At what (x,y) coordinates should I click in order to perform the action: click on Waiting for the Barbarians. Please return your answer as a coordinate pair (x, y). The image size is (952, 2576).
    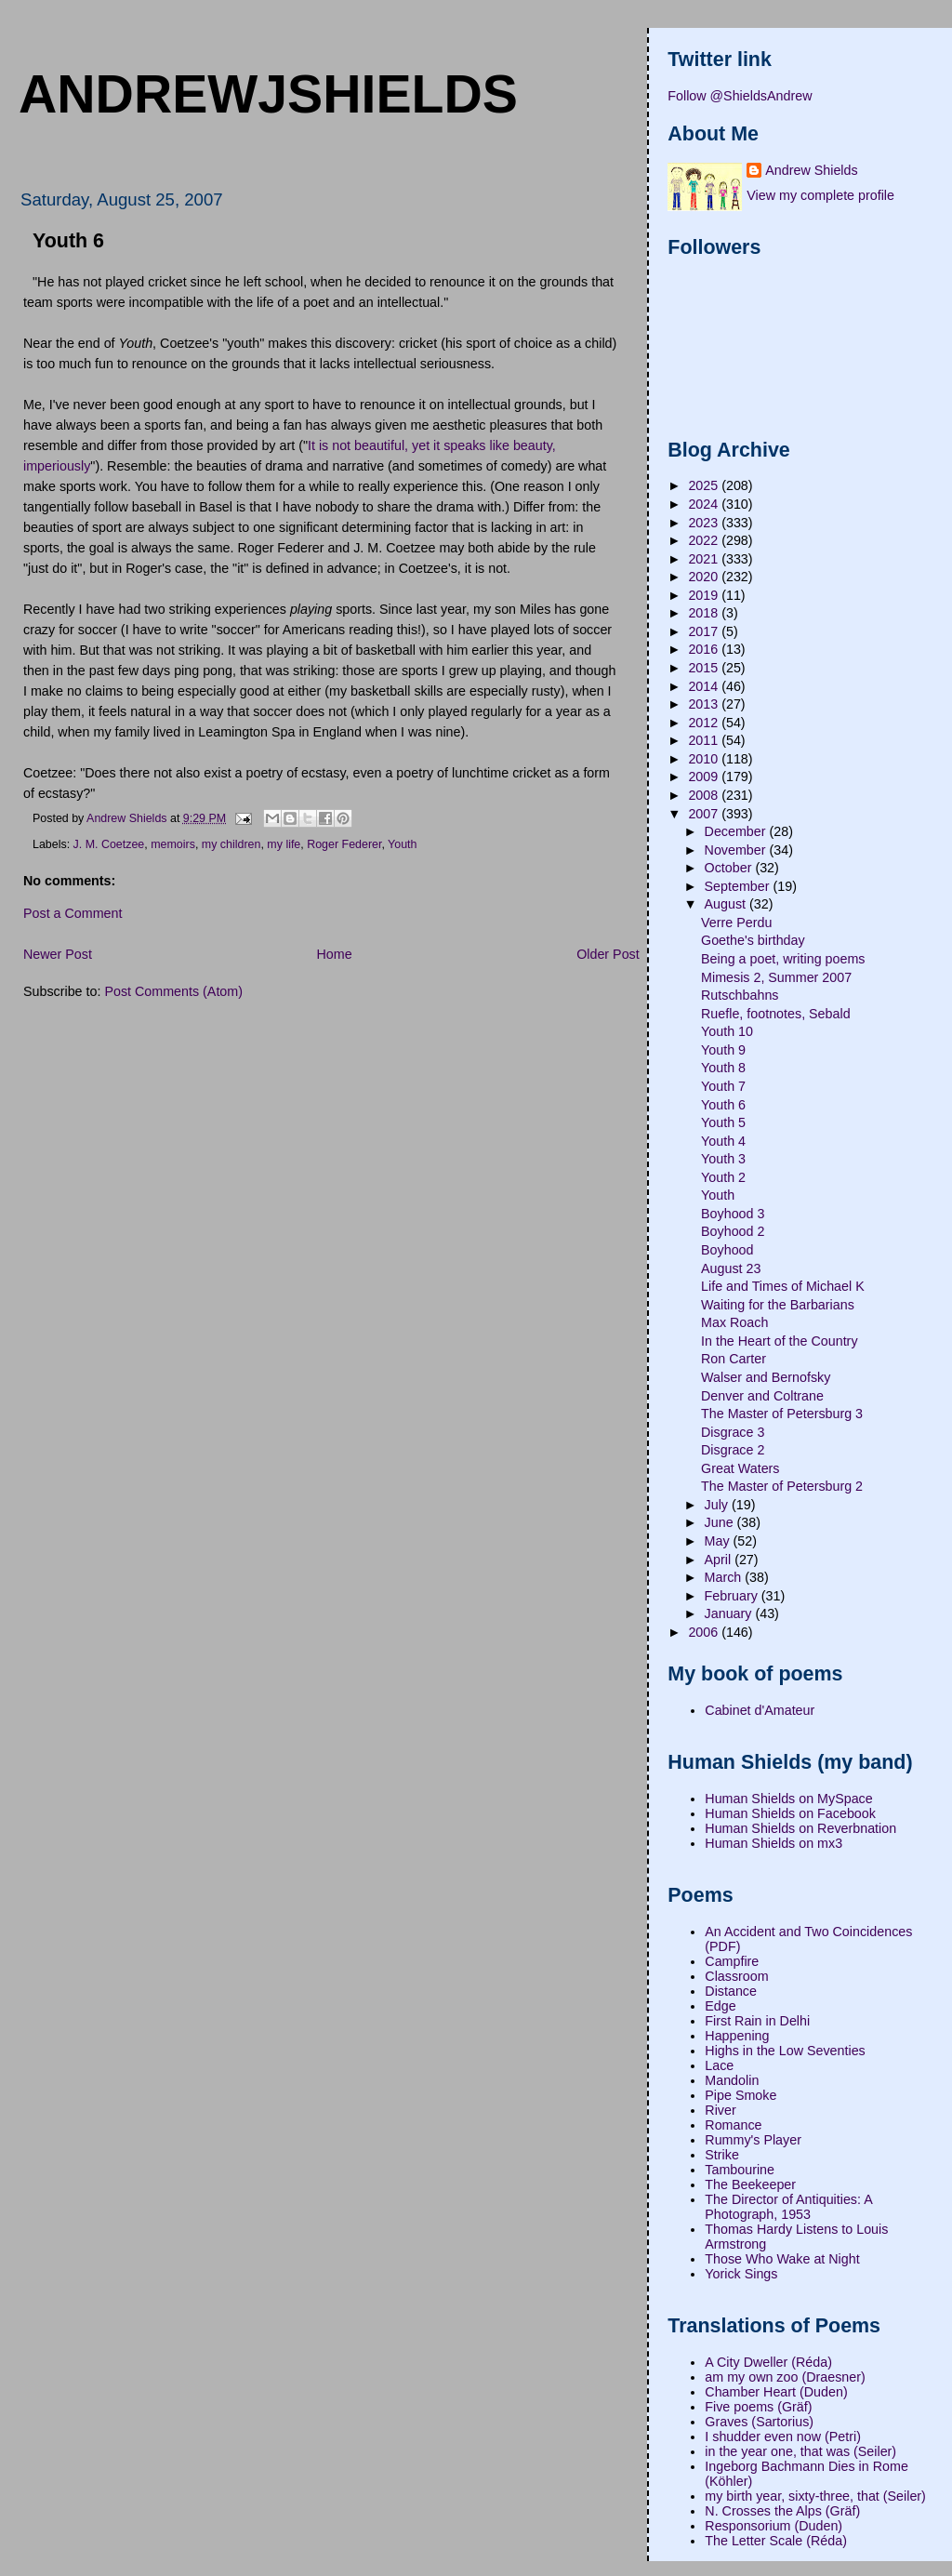
    Looking at the image, I should click on (777, 1304).